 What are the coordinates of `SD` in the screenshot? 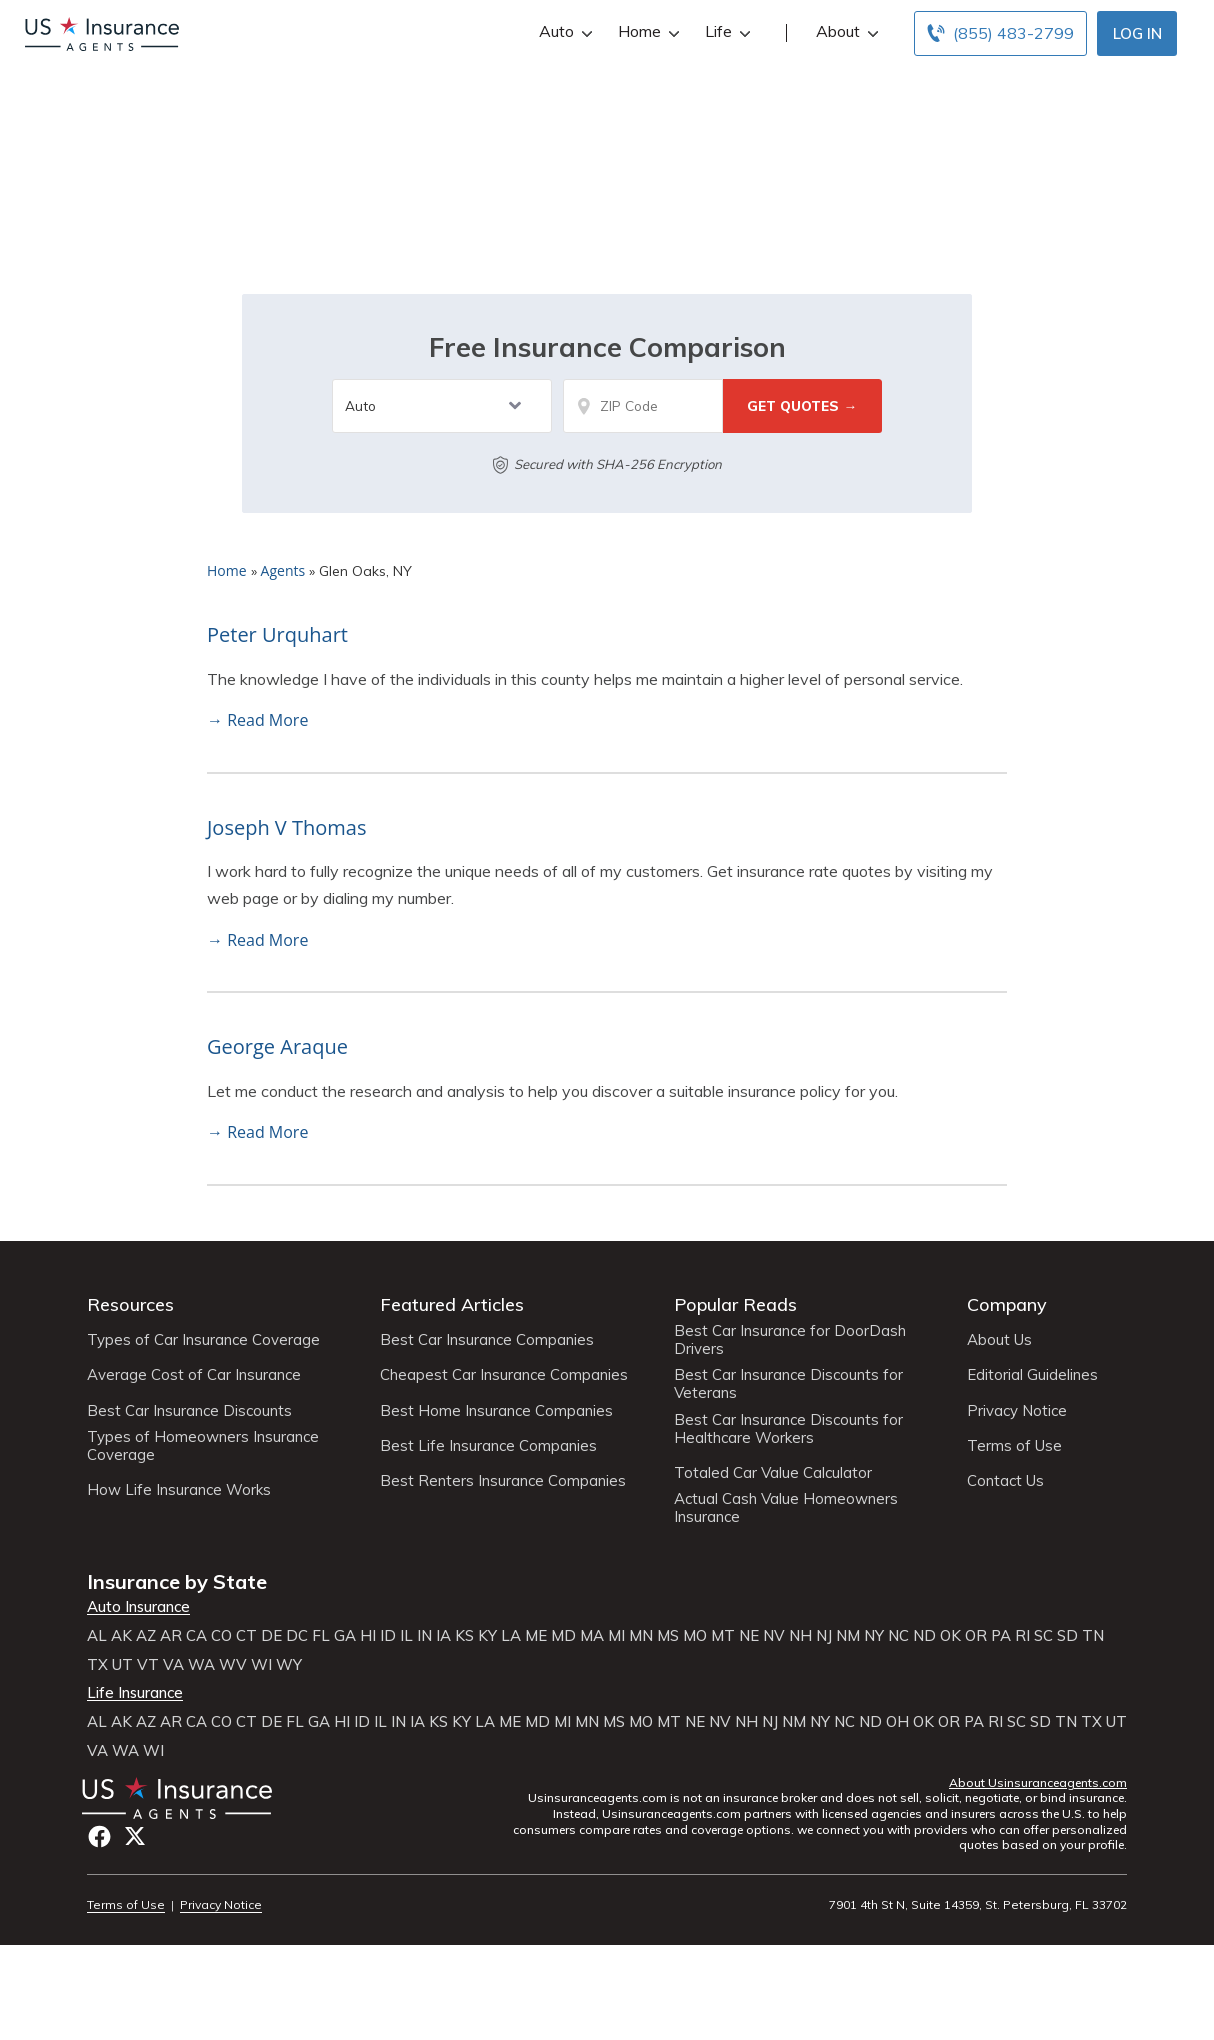 It's located at (1067, 1636).